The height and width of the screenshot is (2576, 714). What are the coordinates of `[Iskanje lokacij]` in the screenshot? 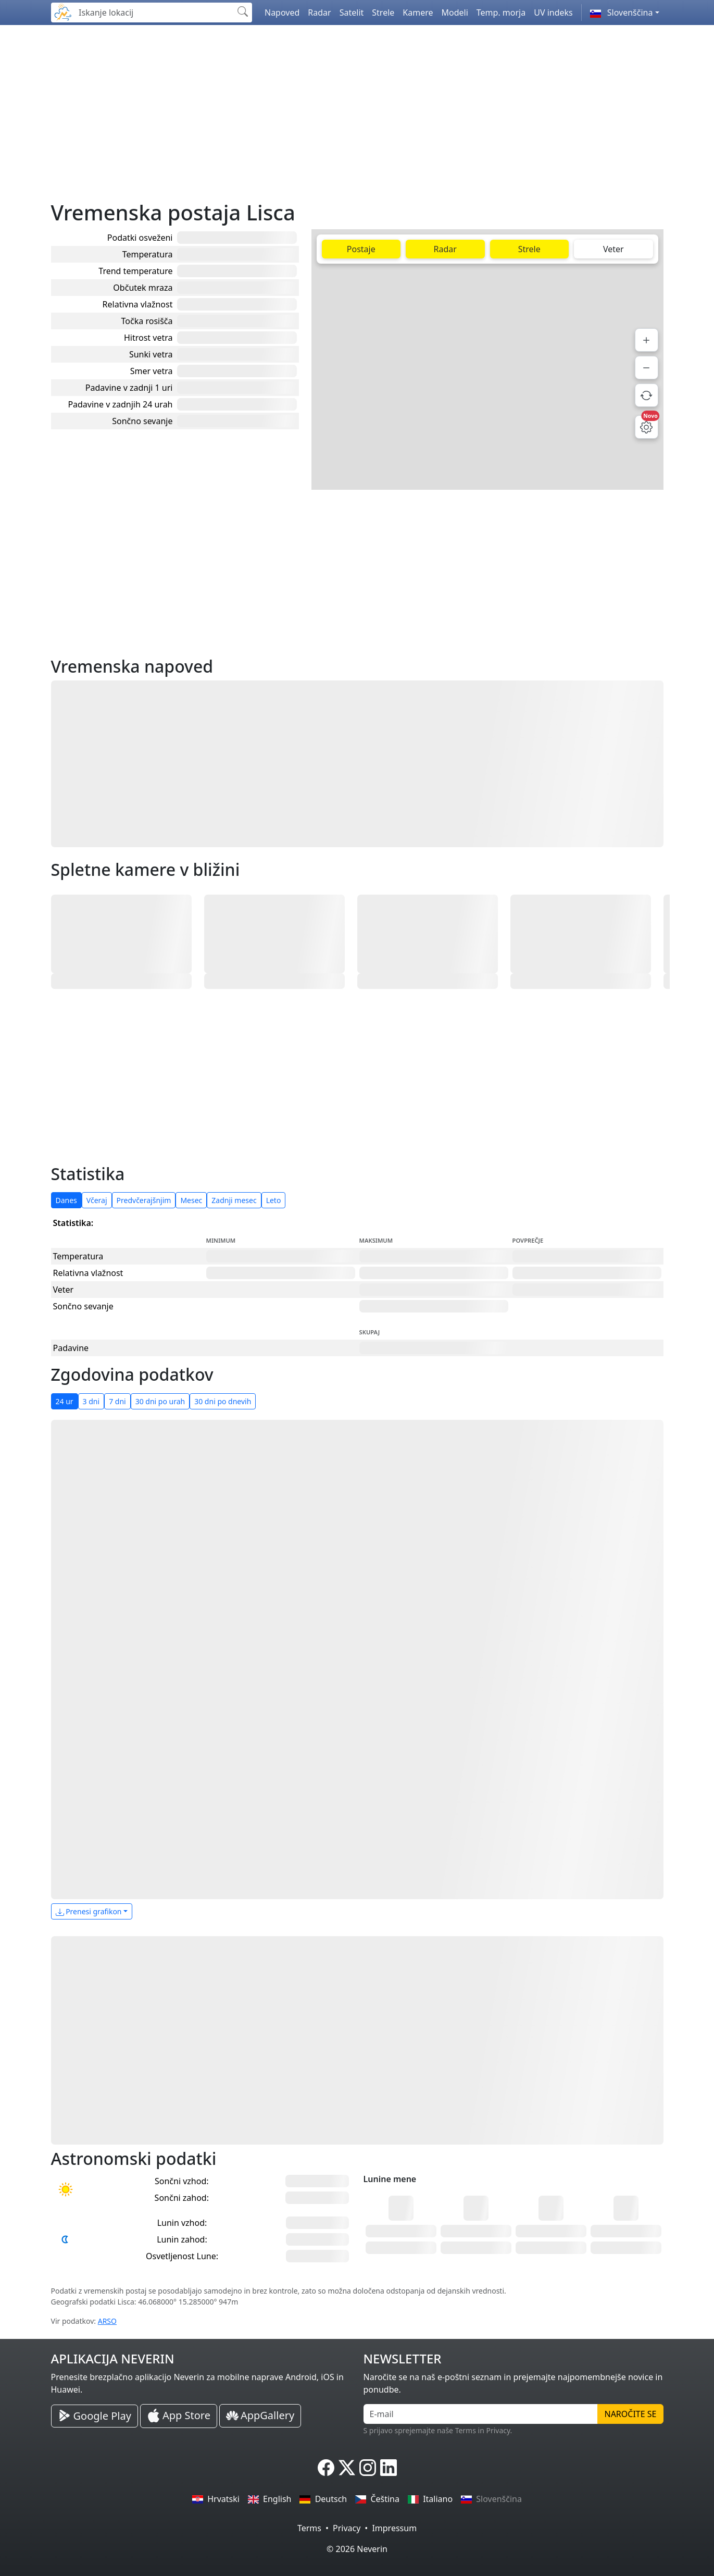 It's located at (153, 12).